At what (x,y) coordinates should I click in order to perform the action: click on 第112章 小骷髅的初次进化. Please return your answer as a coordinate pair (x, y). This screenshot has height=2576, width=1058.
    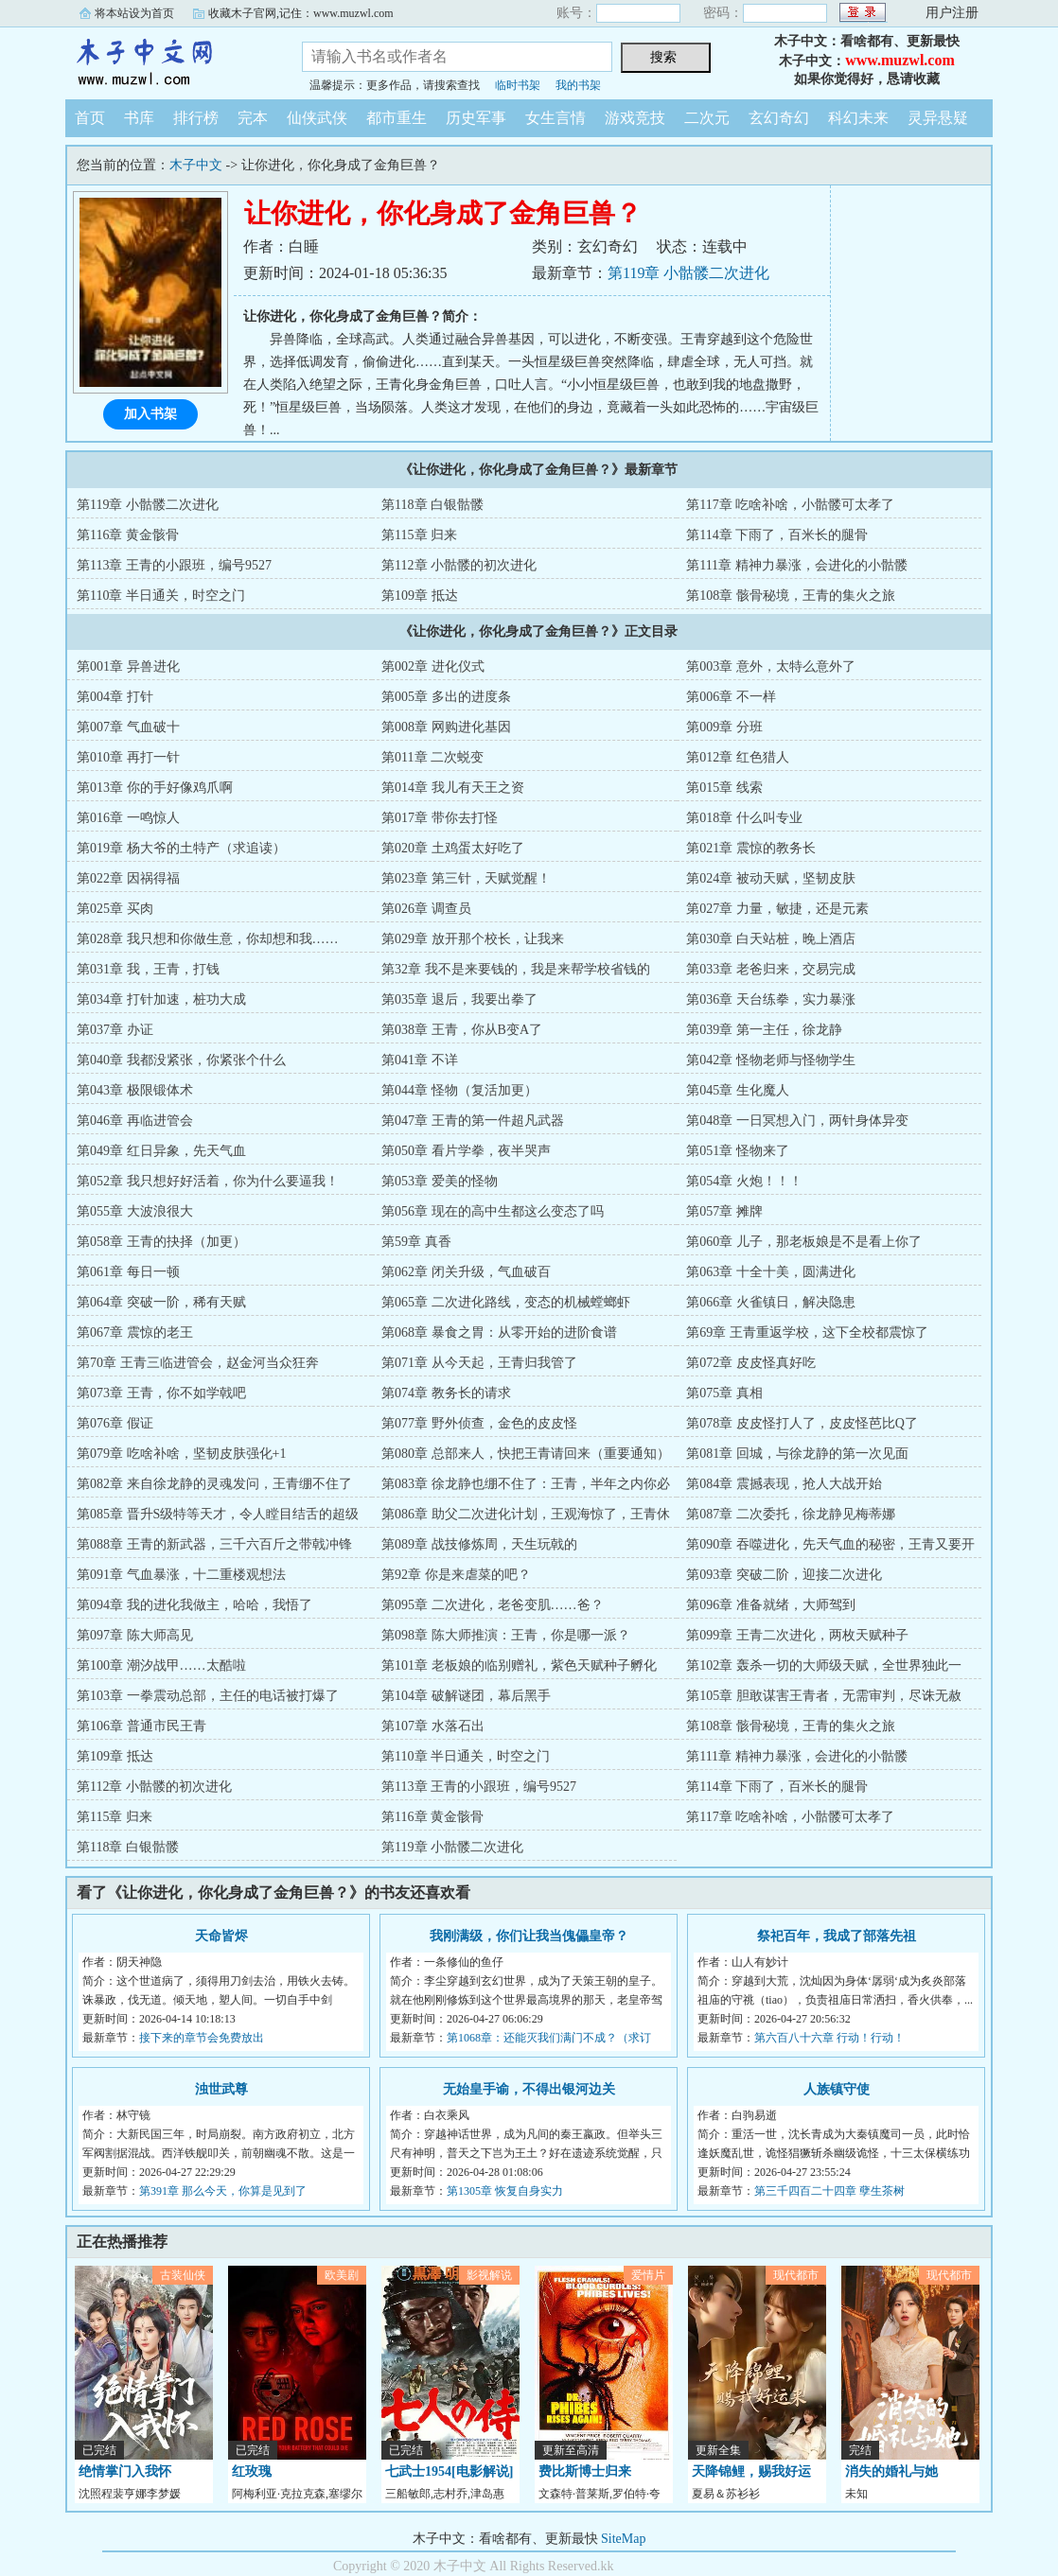
    Looking at the image, I should click on (459, 565).